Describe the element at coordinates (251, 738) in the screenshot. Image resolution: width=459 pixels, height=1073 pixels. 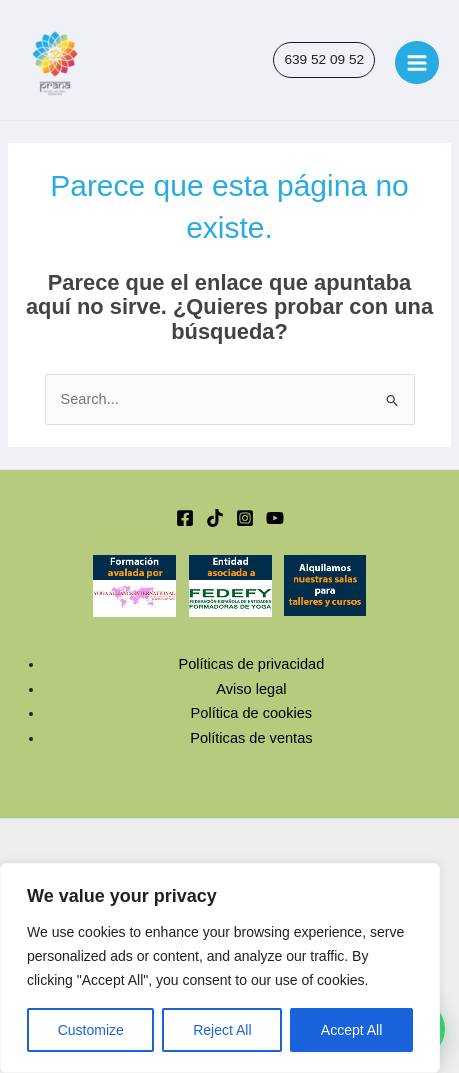
I see `Políticas de ventas` at that location.